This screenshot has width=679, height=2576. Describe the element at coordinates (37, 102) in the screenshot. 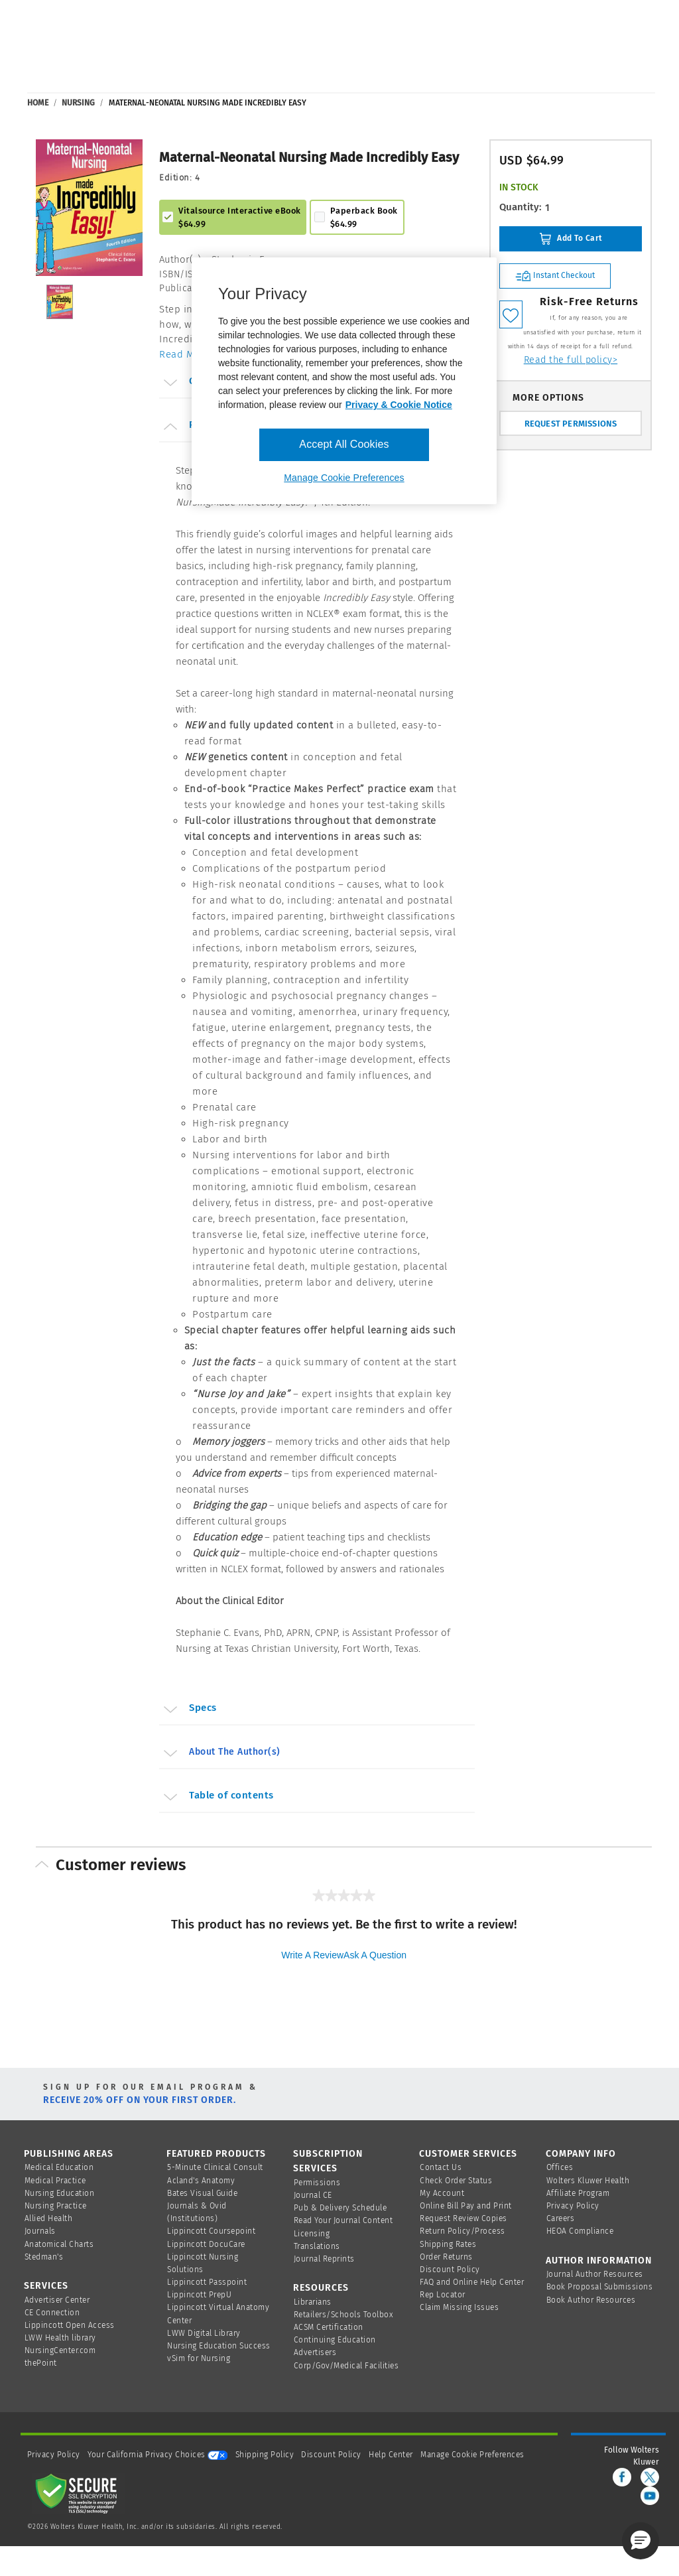

I see `Home` at that location.